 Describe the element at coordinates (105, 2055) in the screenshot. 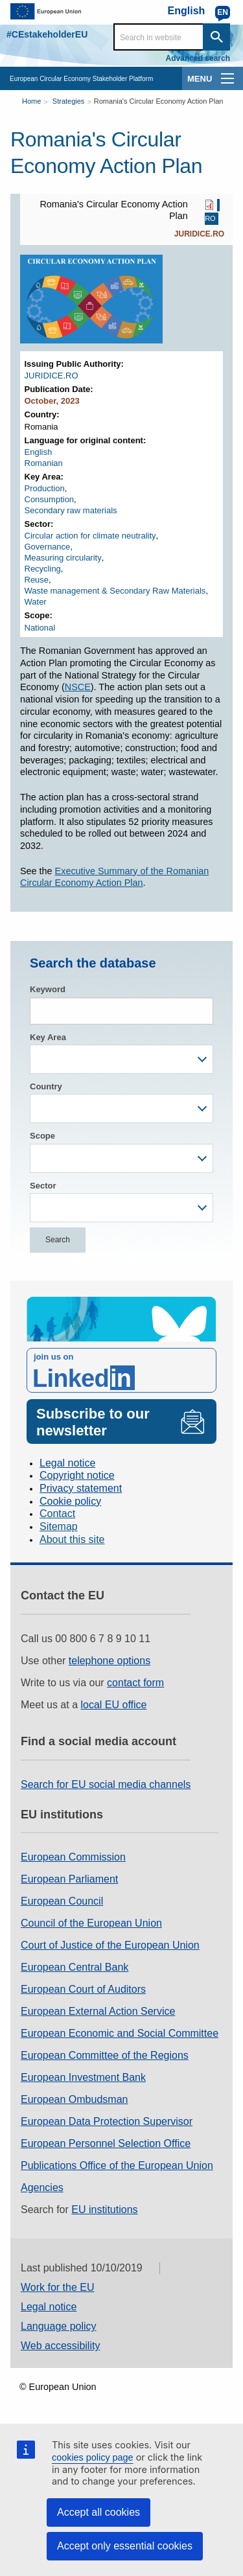

I see `European Committee of the Regions` at that location.